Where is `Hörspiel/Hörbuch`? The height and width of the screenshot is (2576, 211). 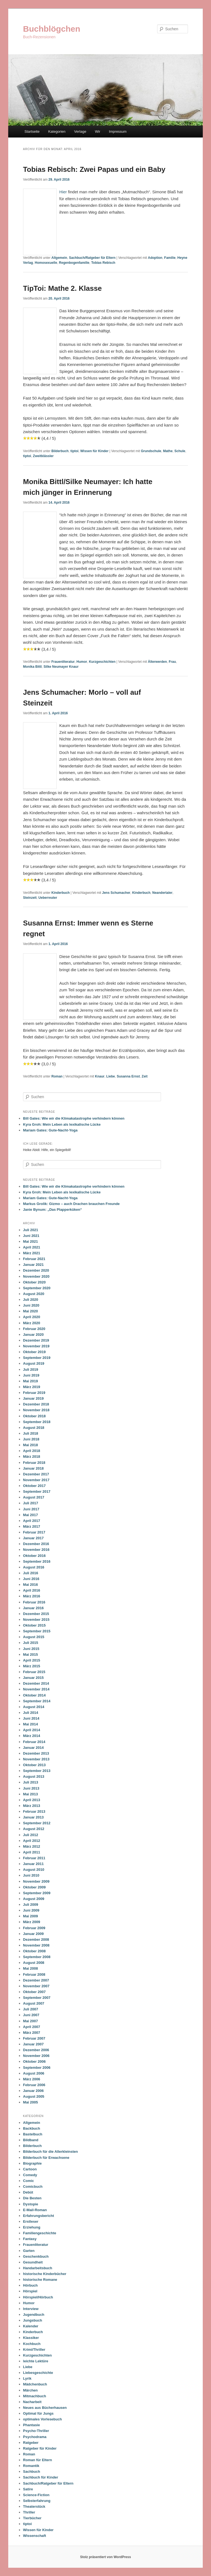 Hörspiel/Hörbuch is located at coordinates (38, 2297).